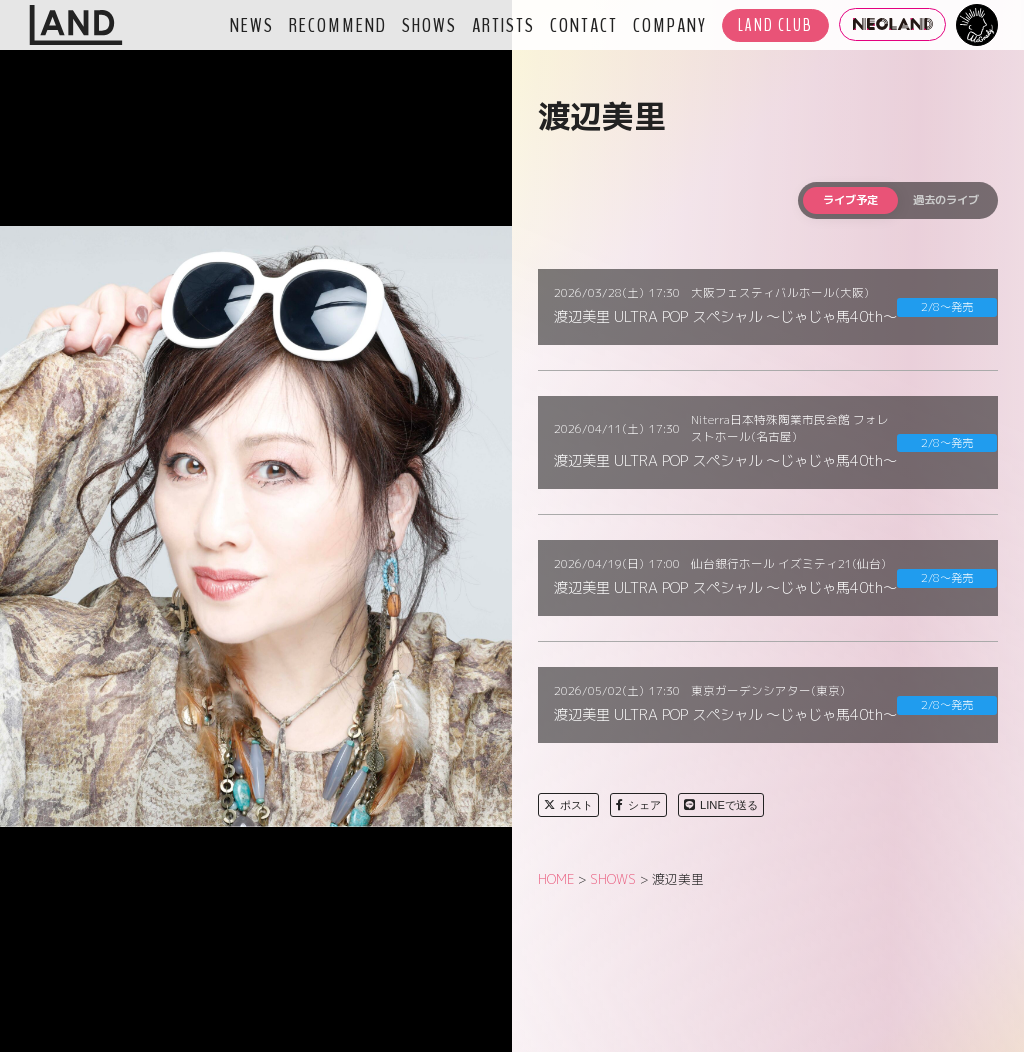  Describe the element at coordinates (775, 25) in the screenshot. I see `LAND CLUB` at that location.